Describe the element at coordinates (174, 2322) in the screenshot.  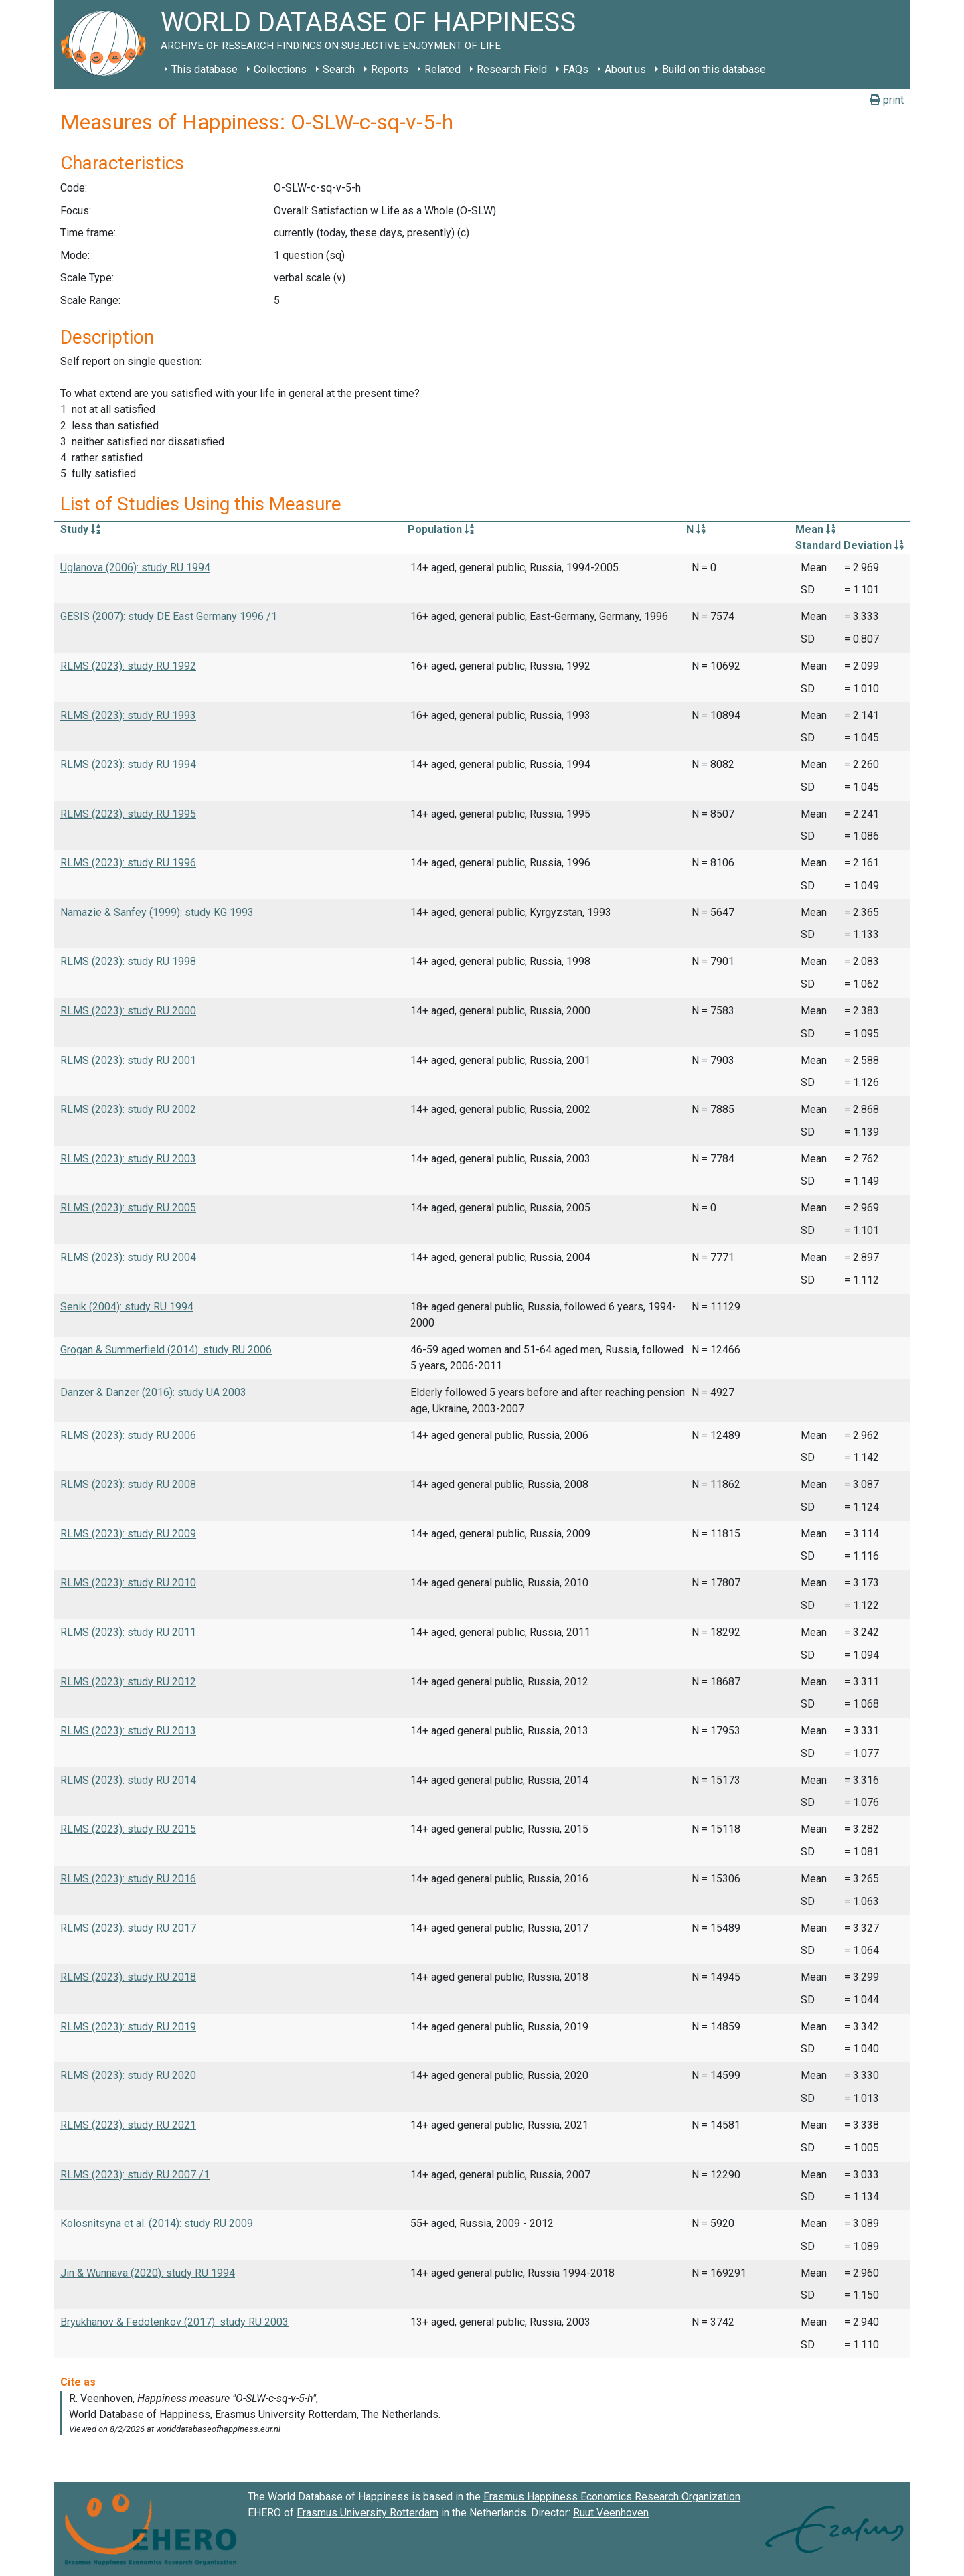
I see `Bryukhanov & Fedotenkov (2017): study RU 2003` at that location.